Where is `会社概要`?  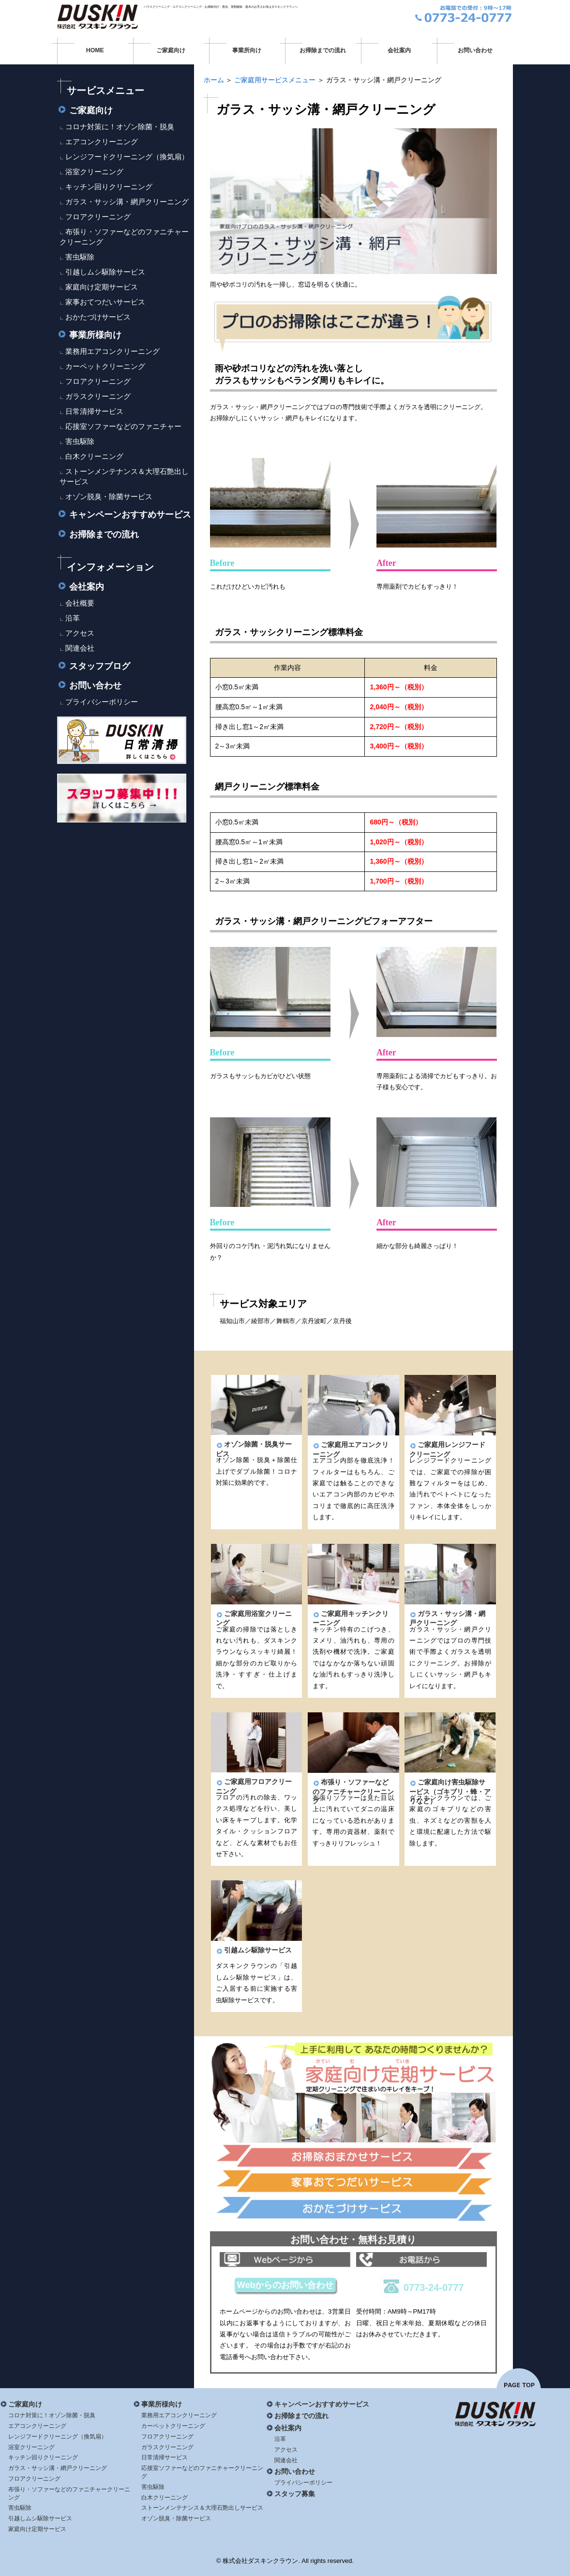 会社概要 is located at coordinates (79, 603).